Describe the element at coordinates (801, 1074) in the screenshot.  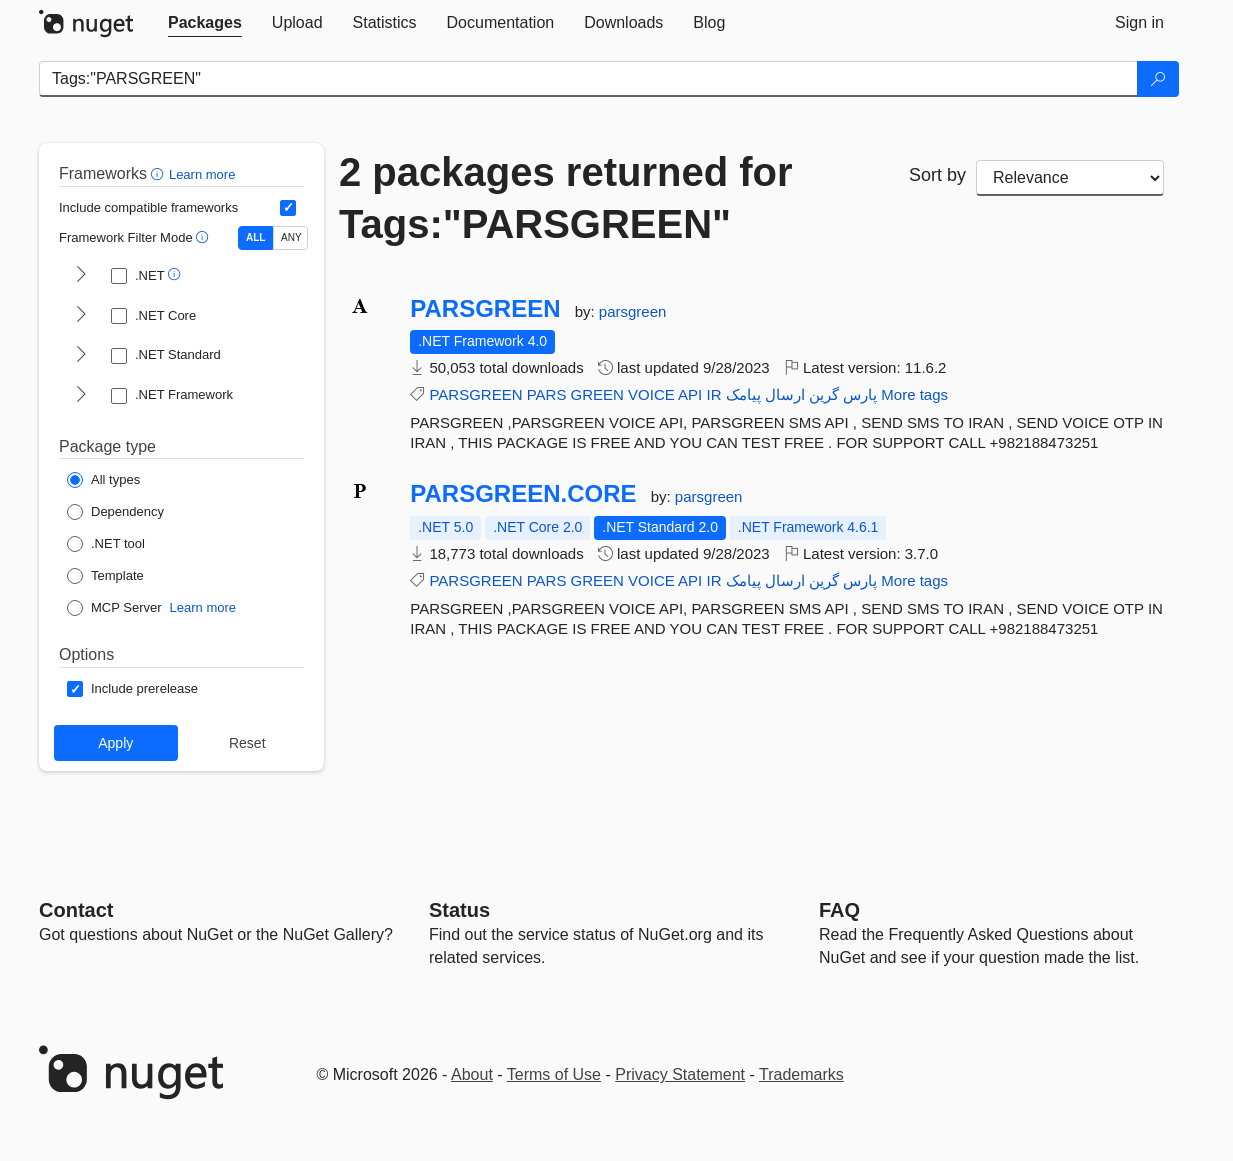
I see `Trademarks` at that location.